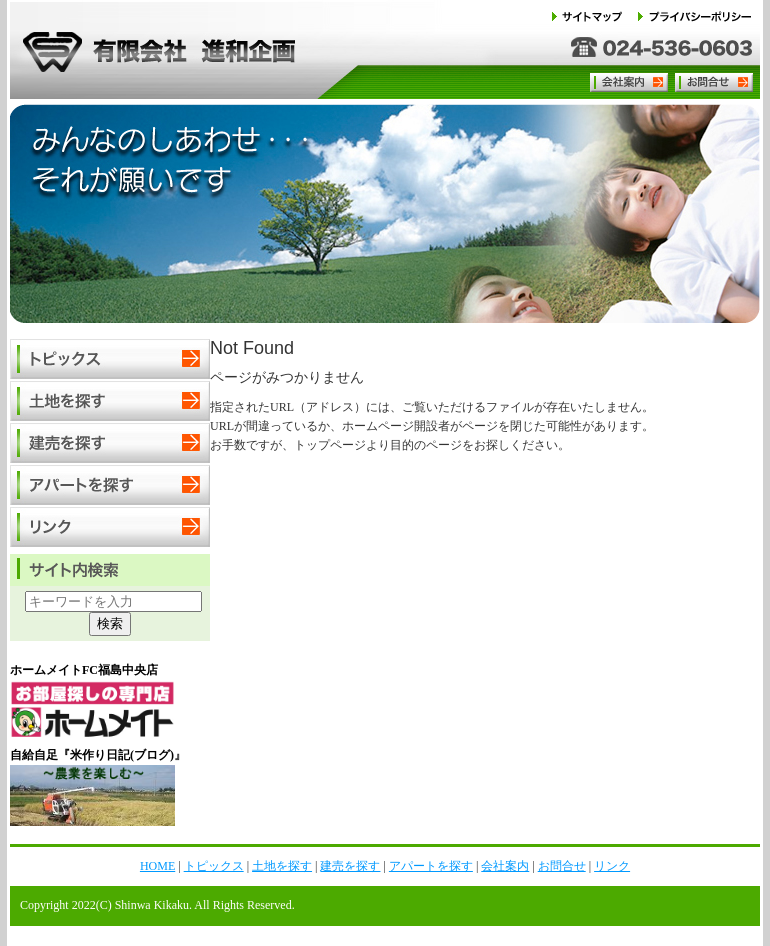  Describe the element at coordinates (695, 16) in the screenshot. I see `プライバシーポリシー` at that location.